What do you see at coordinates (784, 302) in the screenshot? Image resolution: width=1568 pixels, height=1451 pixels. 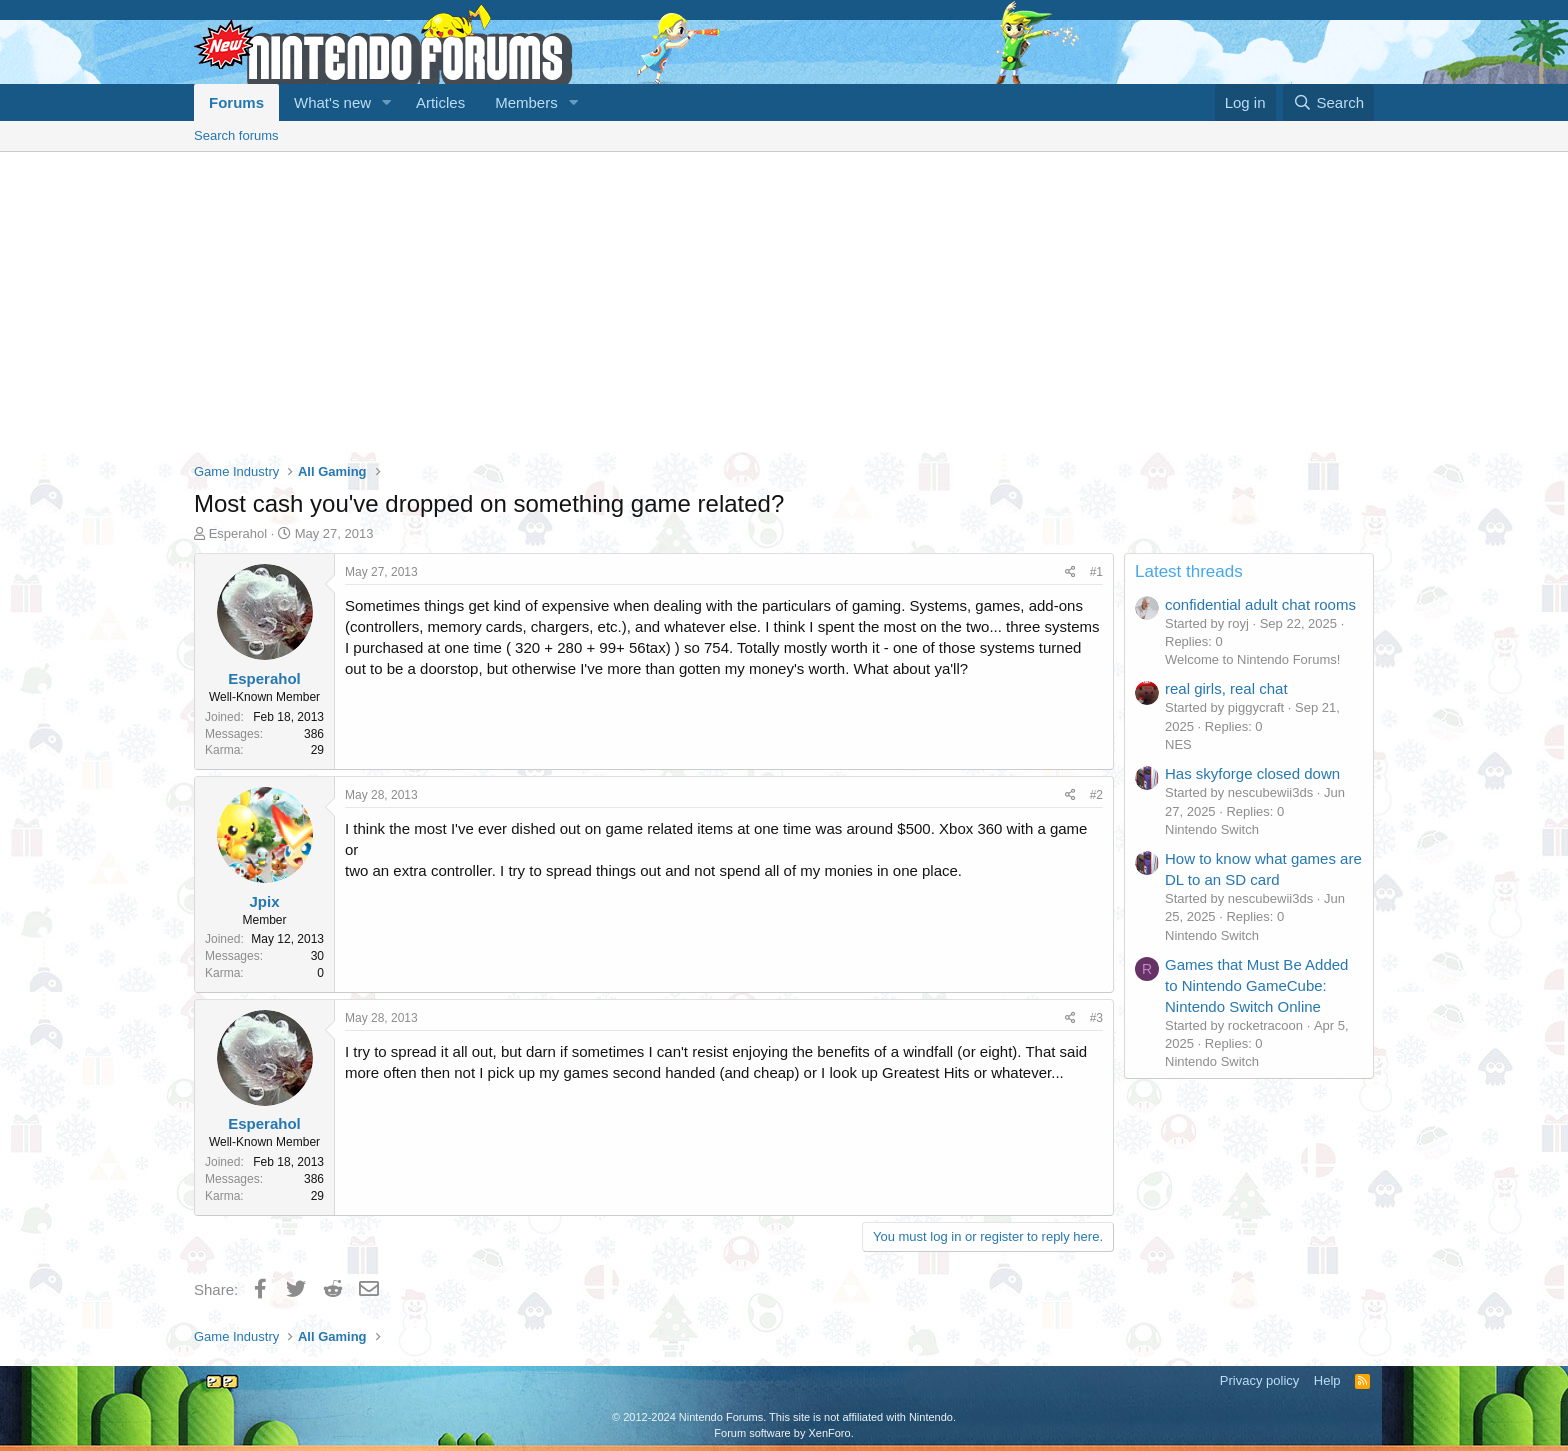 I see `[Advertisement]` at bounding box center [784, 302].